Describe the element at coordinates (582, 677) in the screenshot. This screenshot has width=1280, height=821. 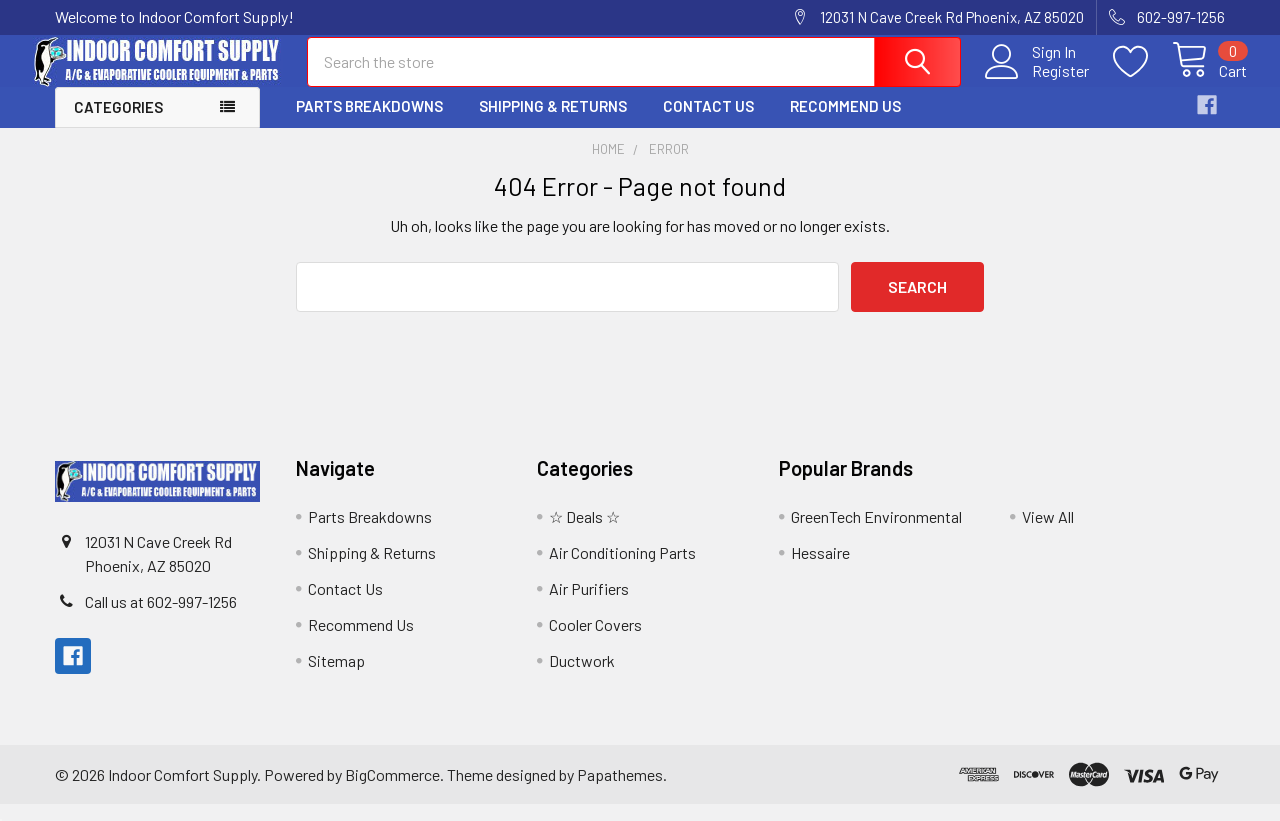
I see `Ductwork` at that location.